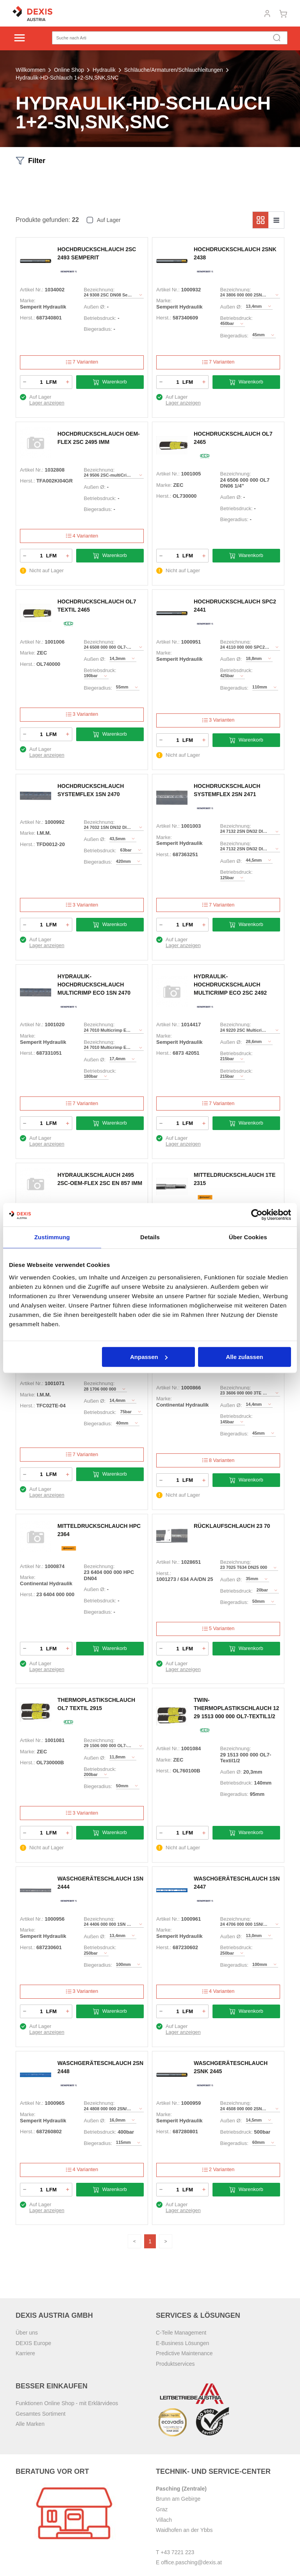  Describe the element at coordinates (257, 1215) in the screenshot. I see `[Cookiebot von Usercentrics - öffnet in einem neuen Fenster]` at that location.